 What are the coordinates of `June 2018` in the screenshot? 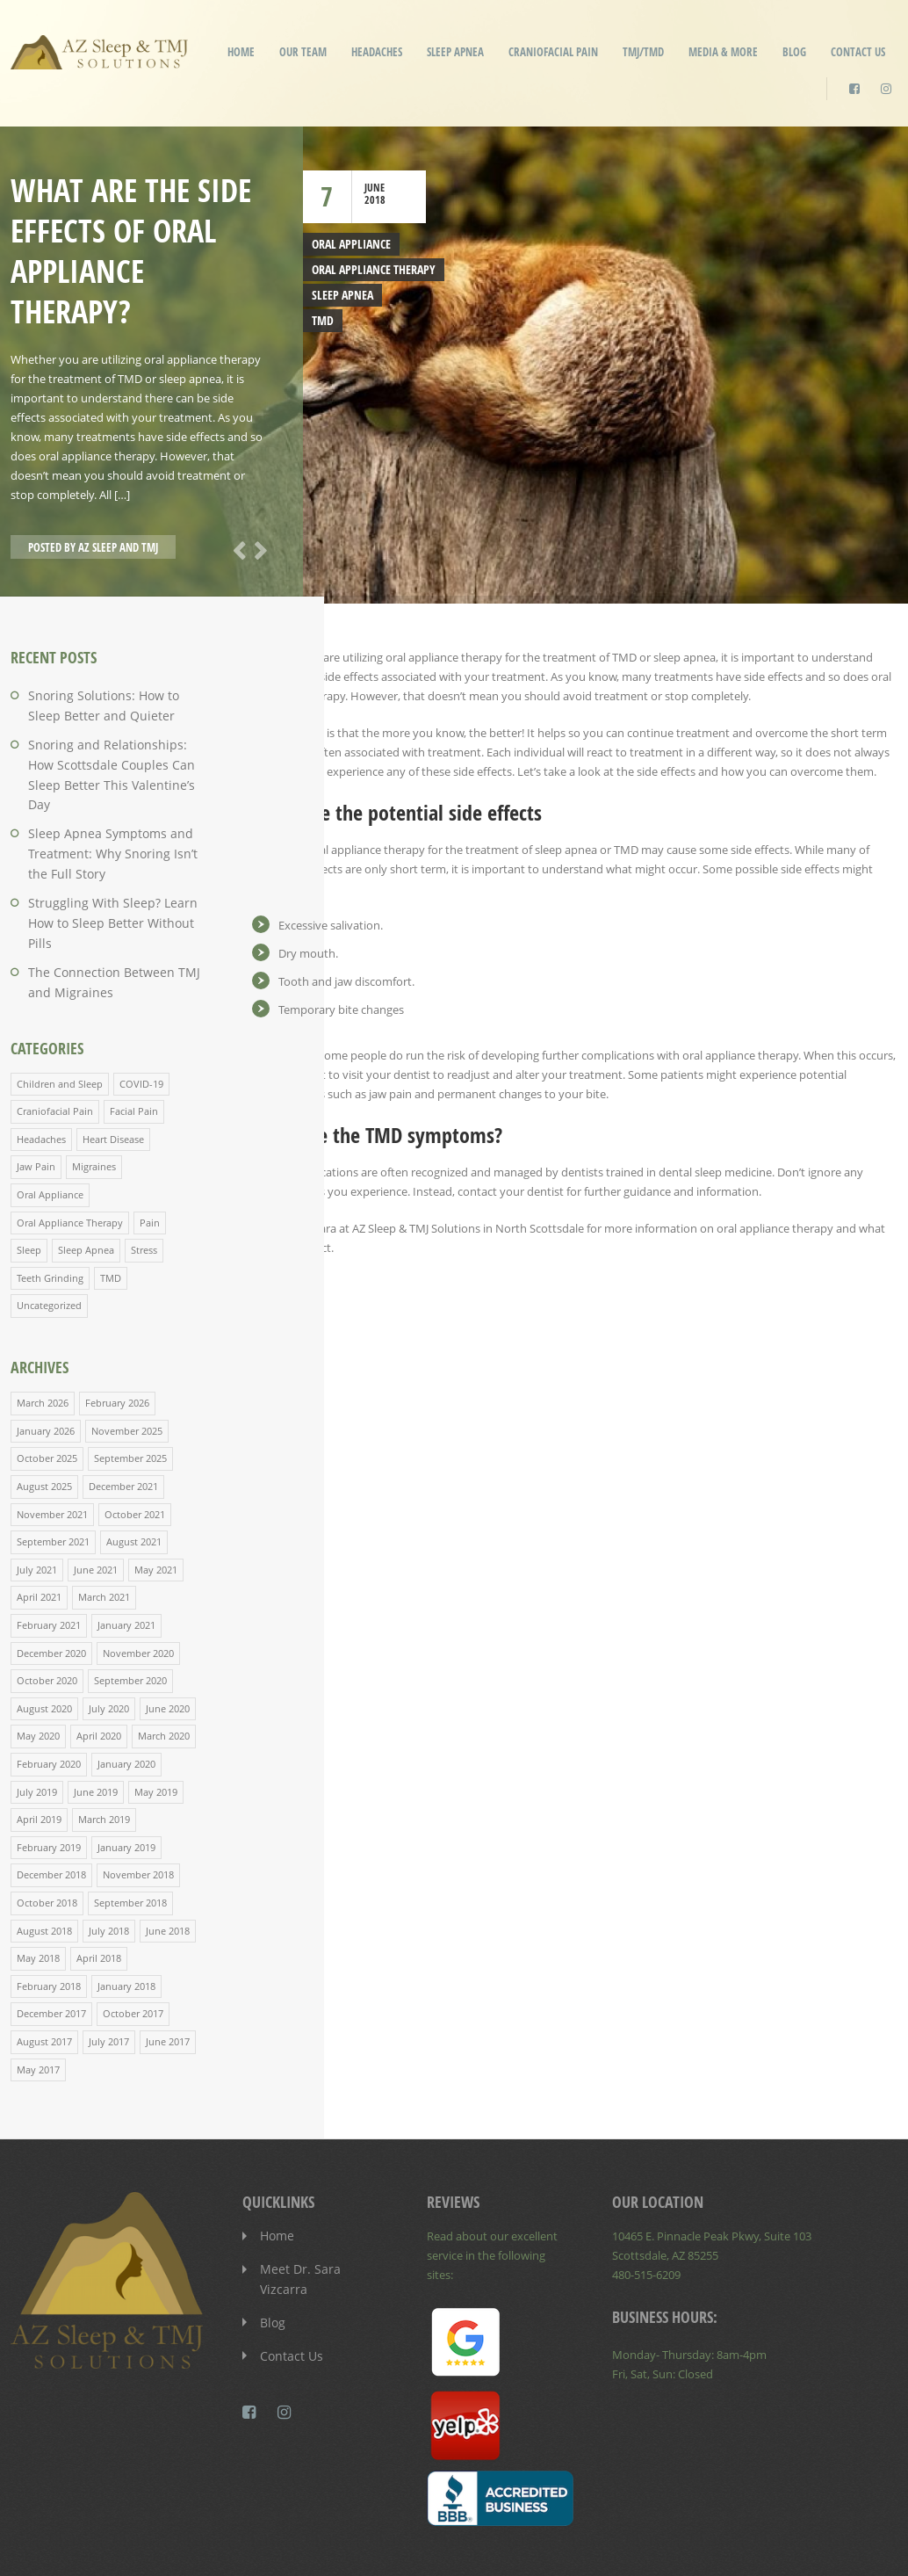 It's located at (168, 1864).